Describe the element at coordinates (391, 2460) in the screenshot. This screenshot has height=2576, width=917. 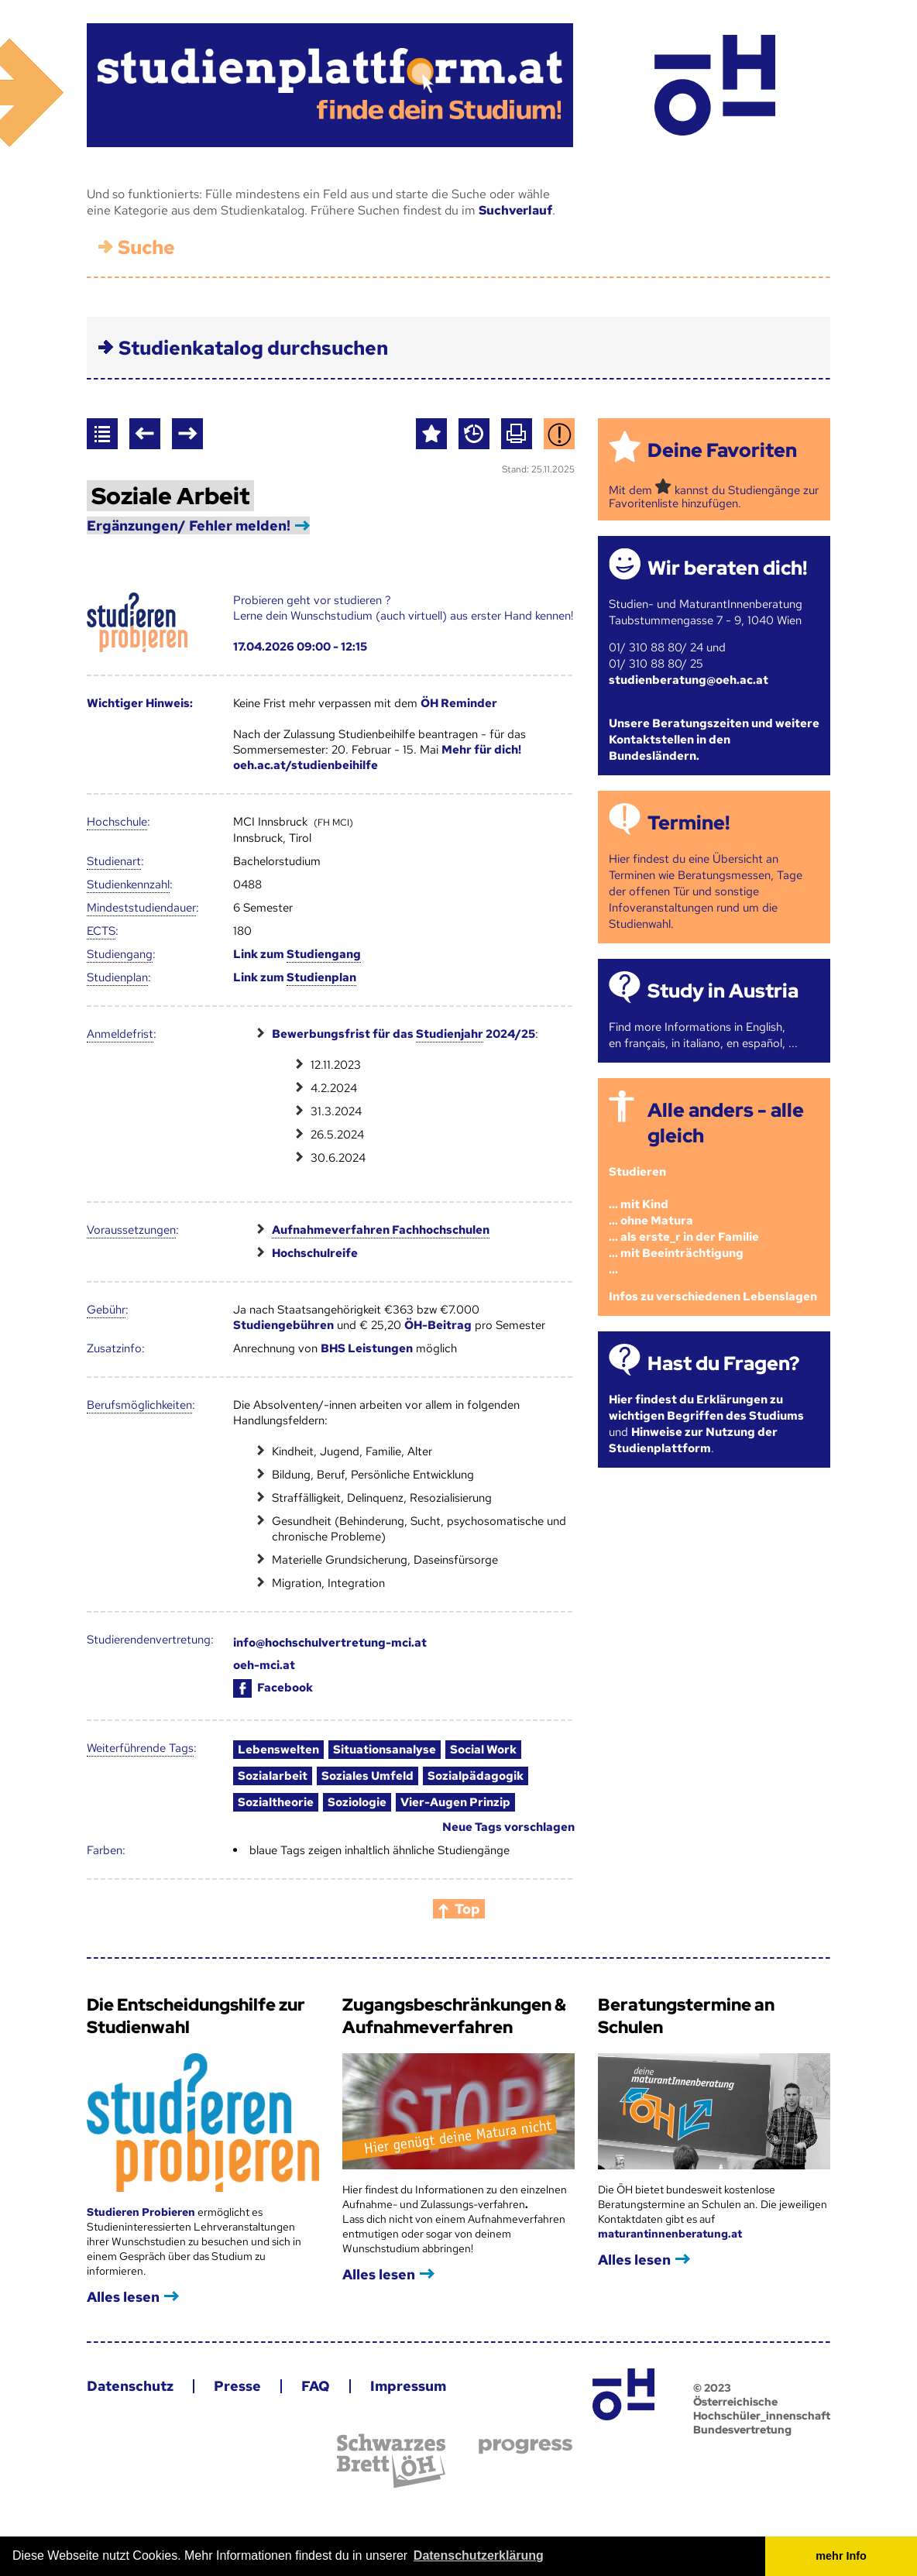
I see `Schwarzes Brett` at that location.